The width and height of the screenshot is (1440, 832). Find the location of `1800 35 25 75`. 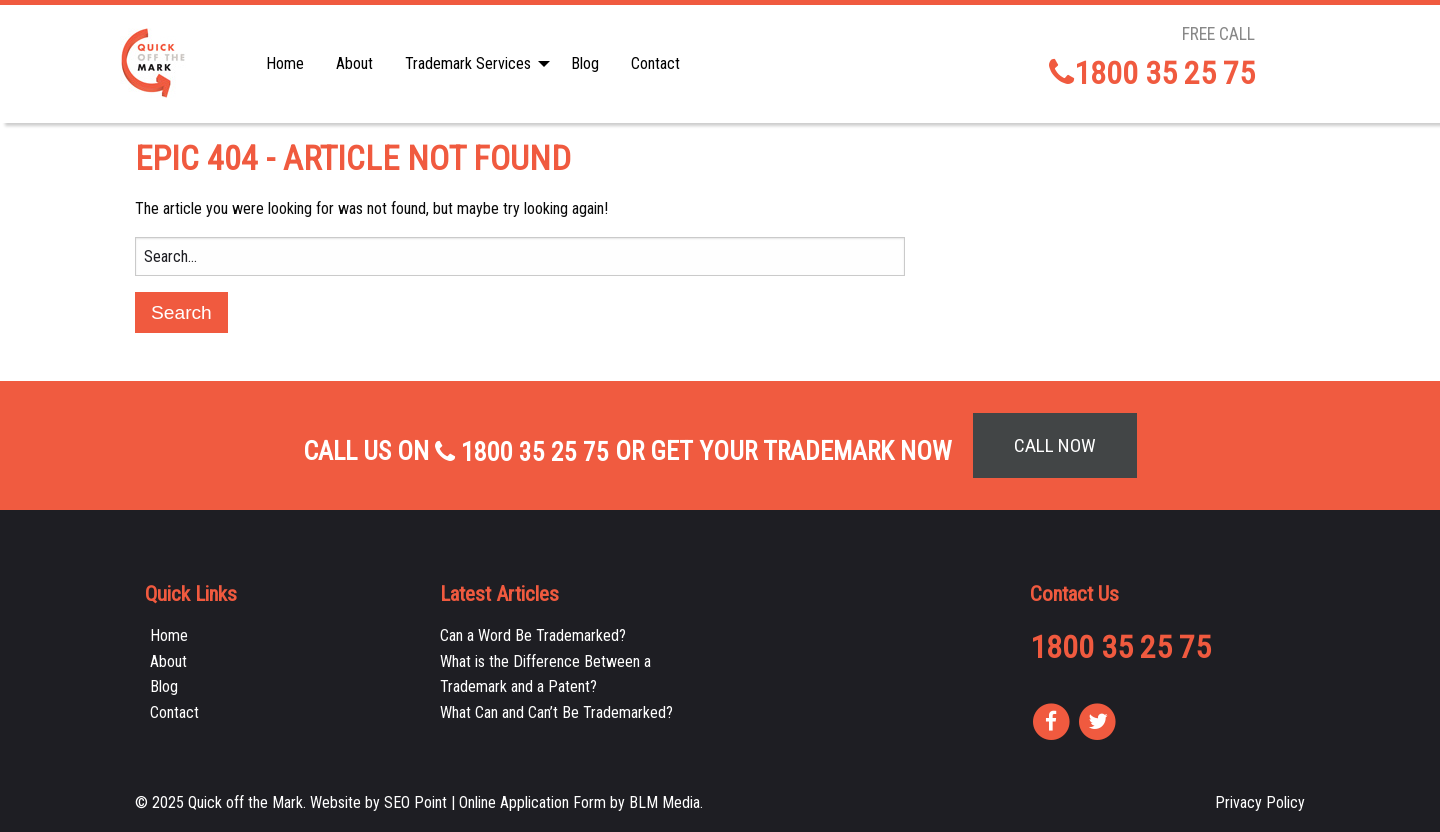

1800 35 25 75 is located at coordinates (1152, 73).